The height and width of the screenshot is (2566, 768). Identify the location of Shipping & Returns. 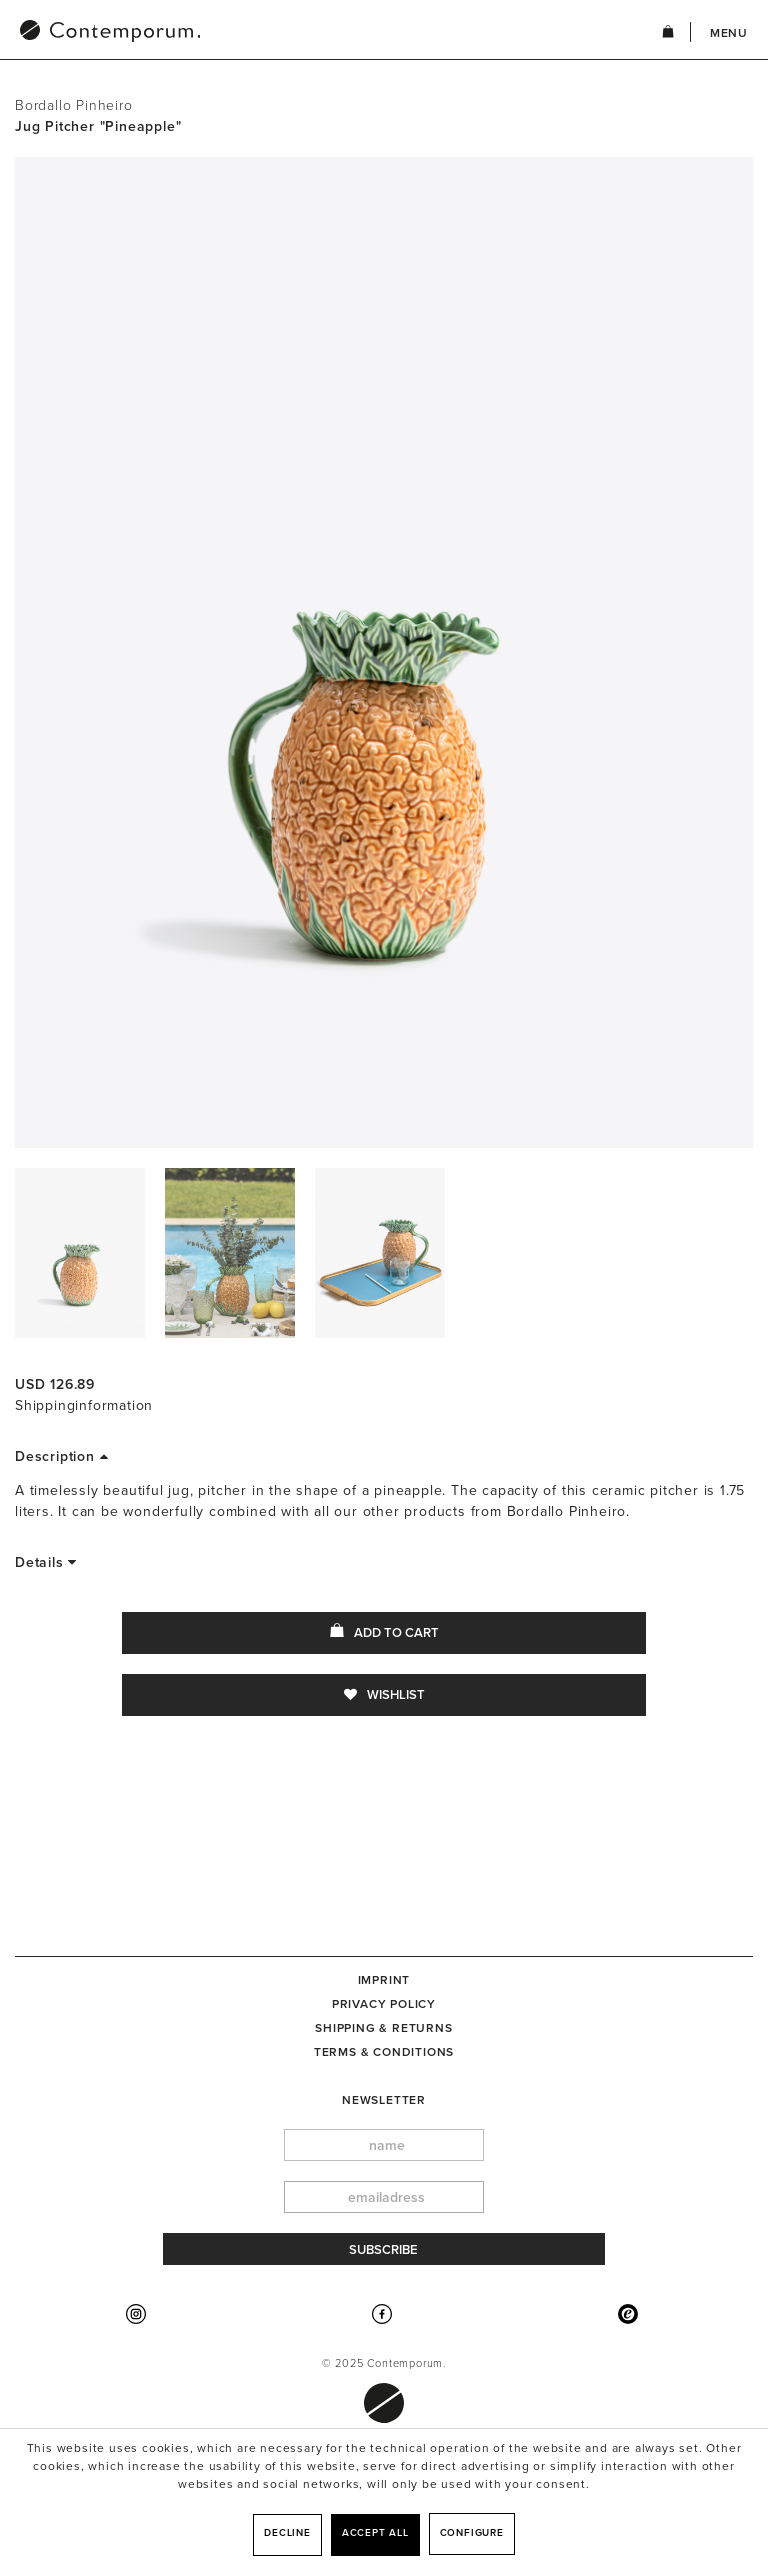
(383, 2028).